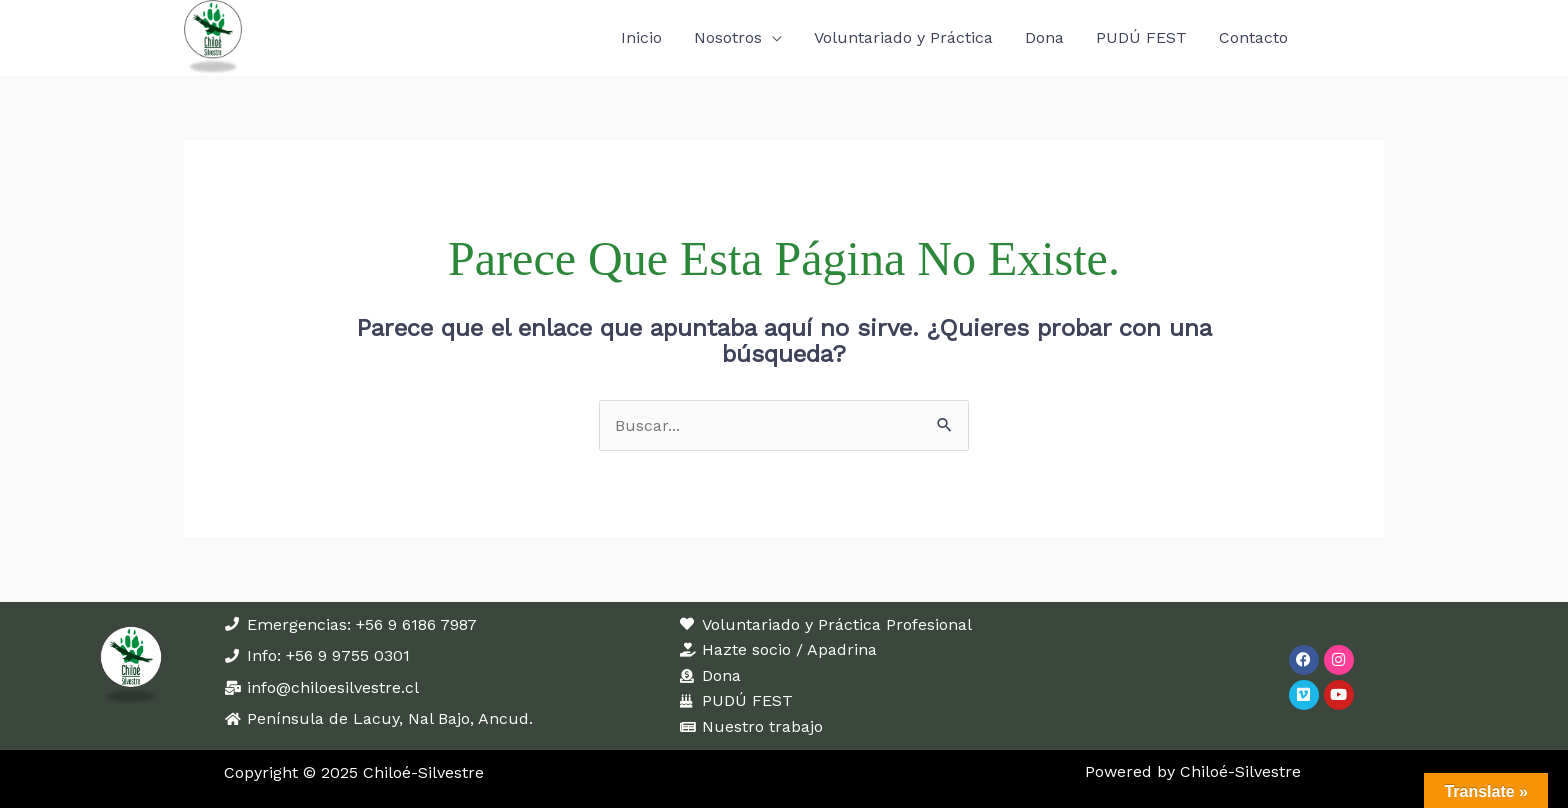 The width and height of the screenshot is (1568, 808). I want to click on Dona, so click(1044, 32).